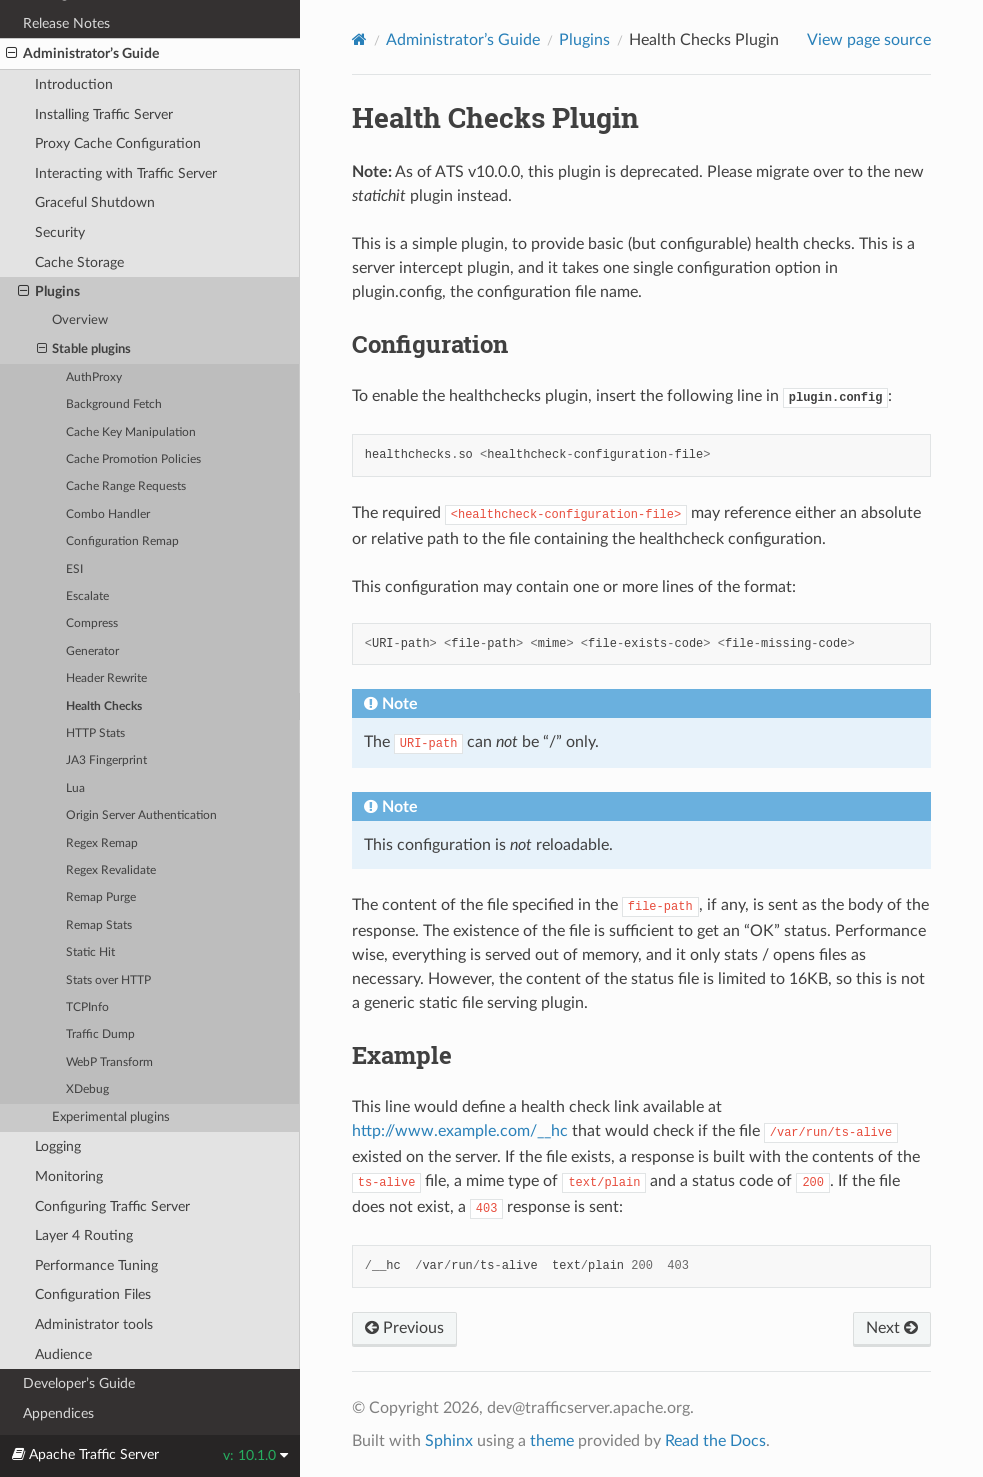  I want to click on Cache Storage, so click(79, 262).